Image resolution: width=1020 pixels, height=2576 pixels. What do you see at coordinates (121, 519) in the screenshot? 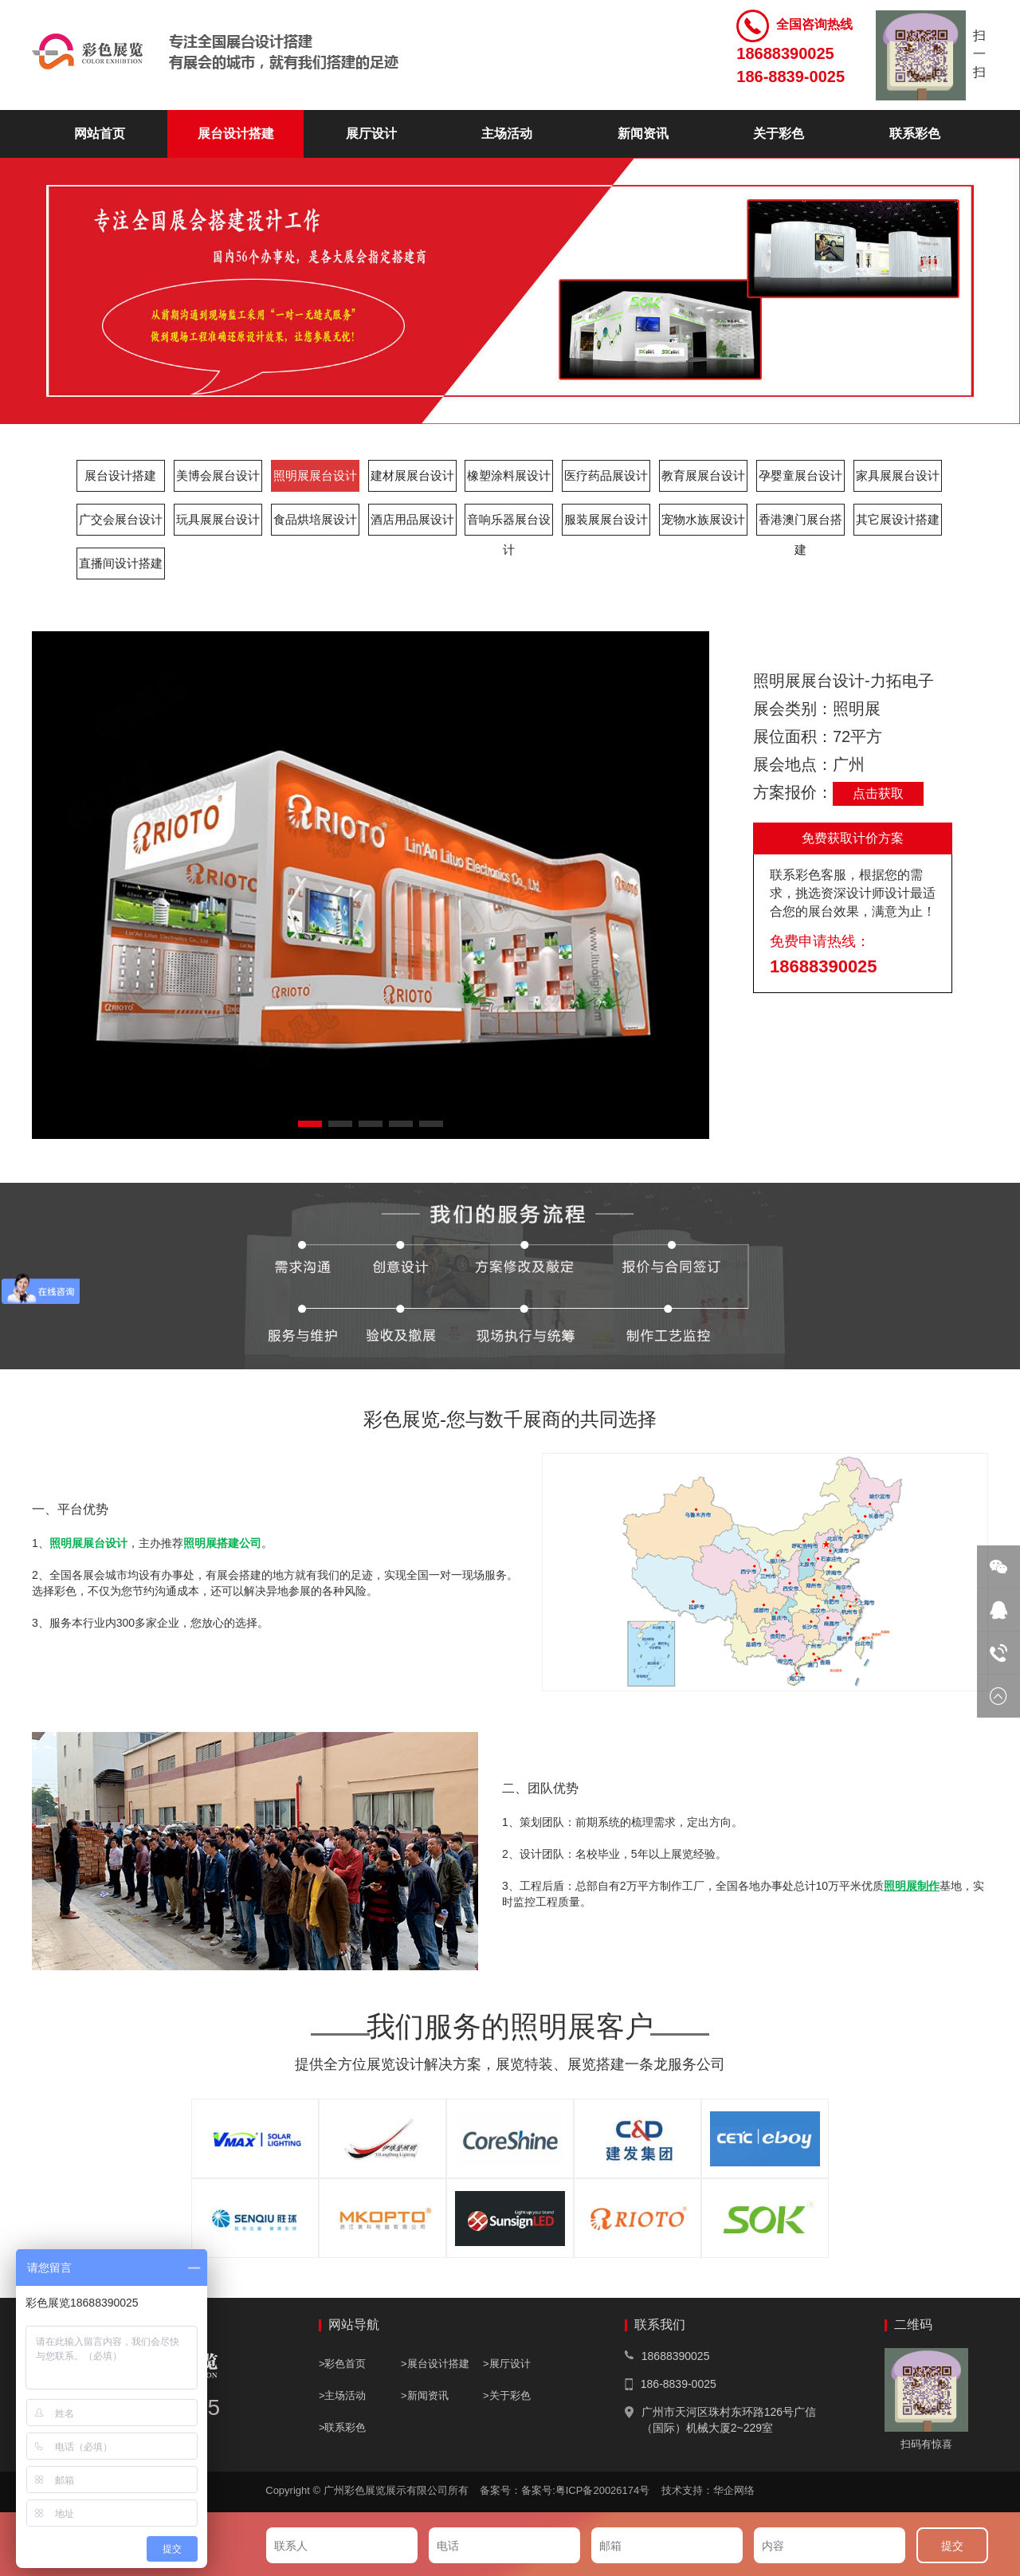
I see `广交会展台设计` at bounding box center [121, 519].